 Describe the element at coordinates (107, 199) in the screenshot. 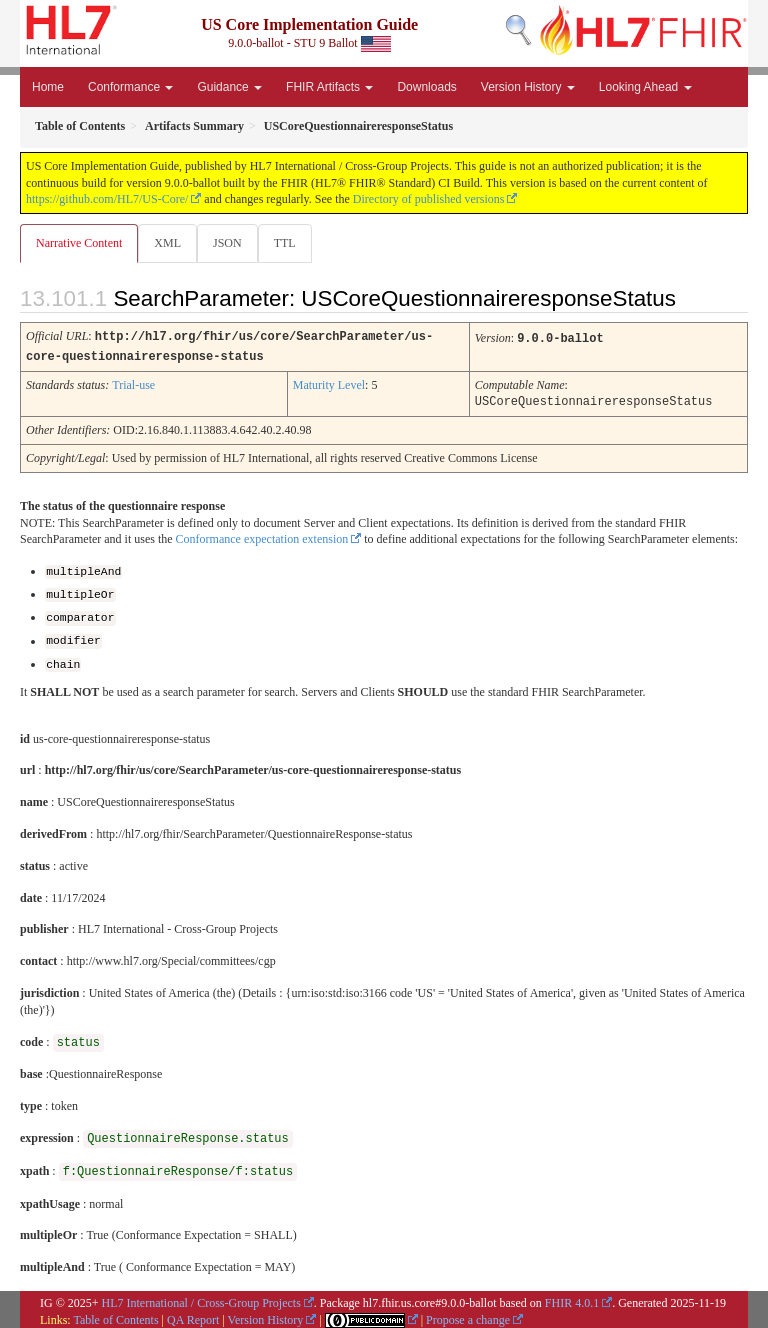

I see `https://github.com/HL7/US-Core/` at that location.